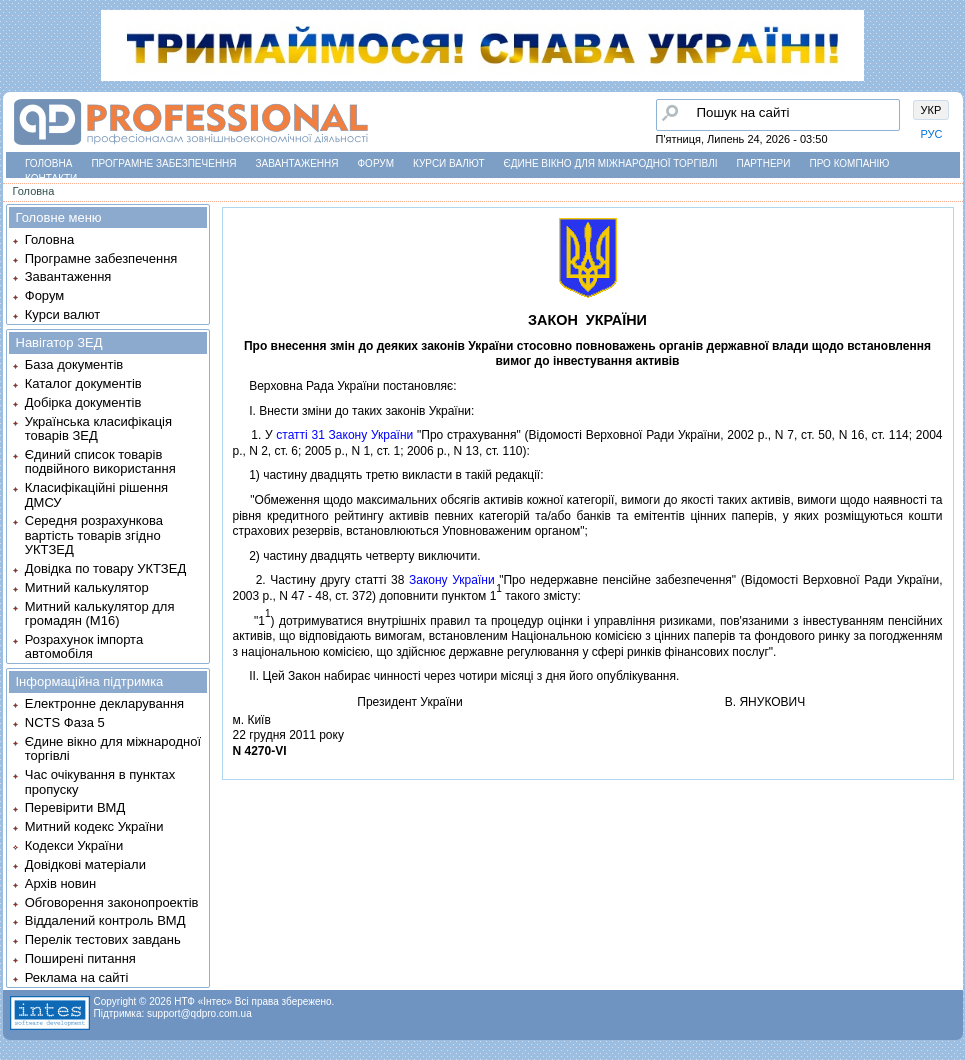 This screenshot has height=1060, width=965. What do you see at coordinates (376, 163) in the screenshot?
I see `Форум` at bounding box center [376, 163].